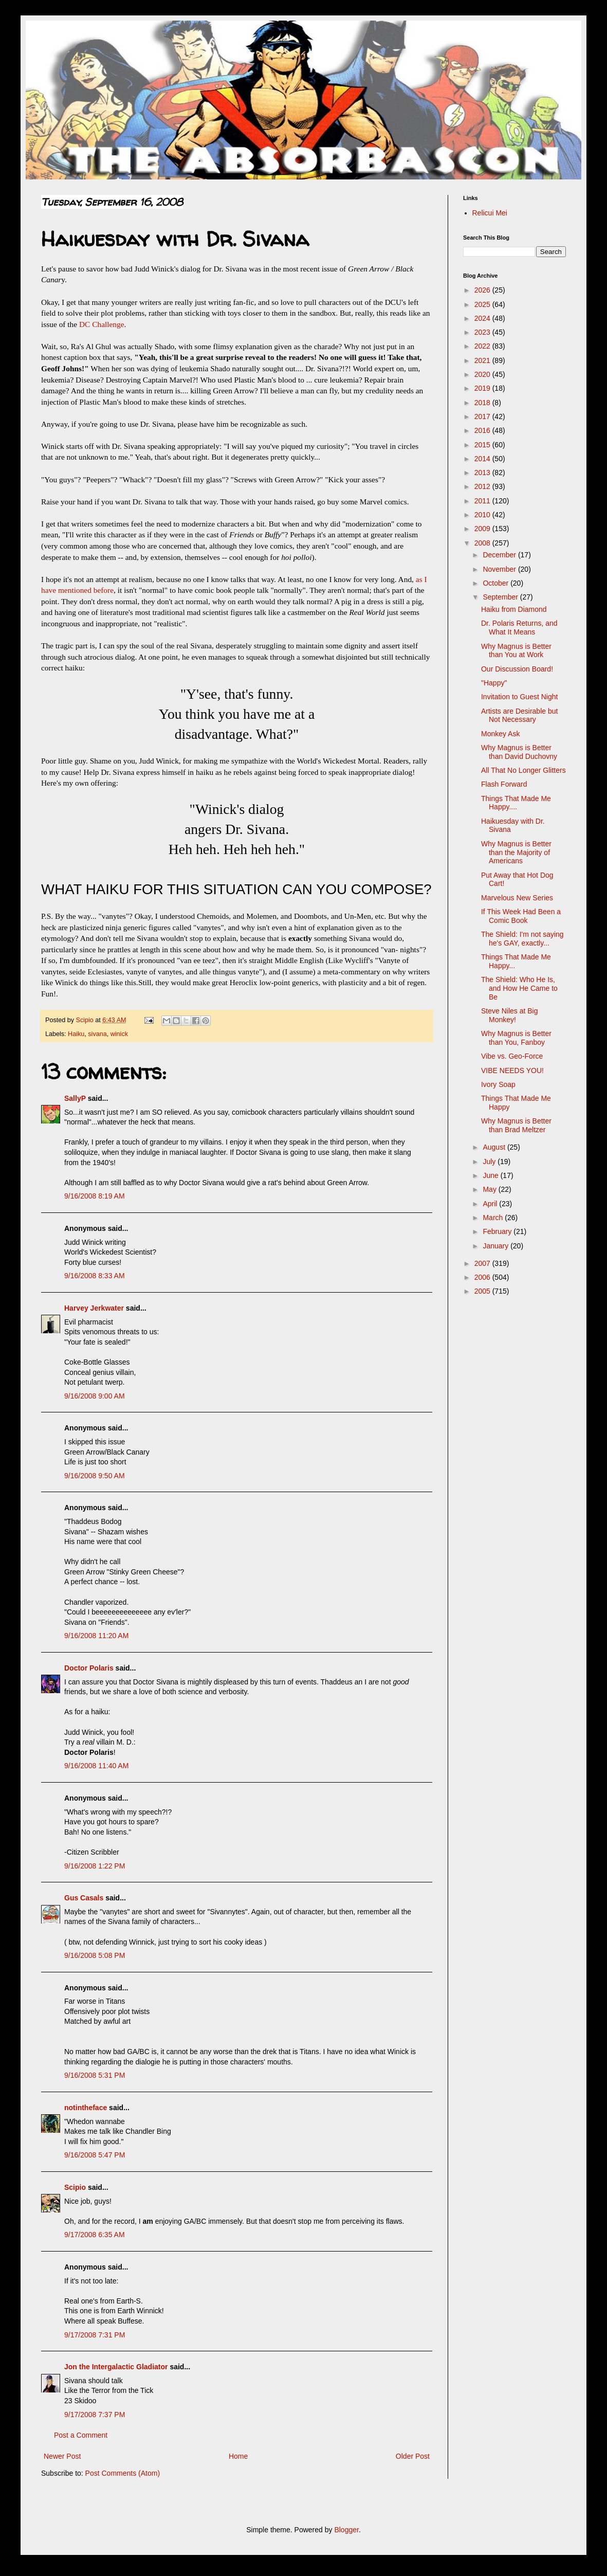 Image resolution: width=607 pixels, height=2576 pixels. What do you see at coordinates (94, 2414) in the screenshot?
I see `9/17/2008 7:37 PM` at bounding box center [94, 2414].